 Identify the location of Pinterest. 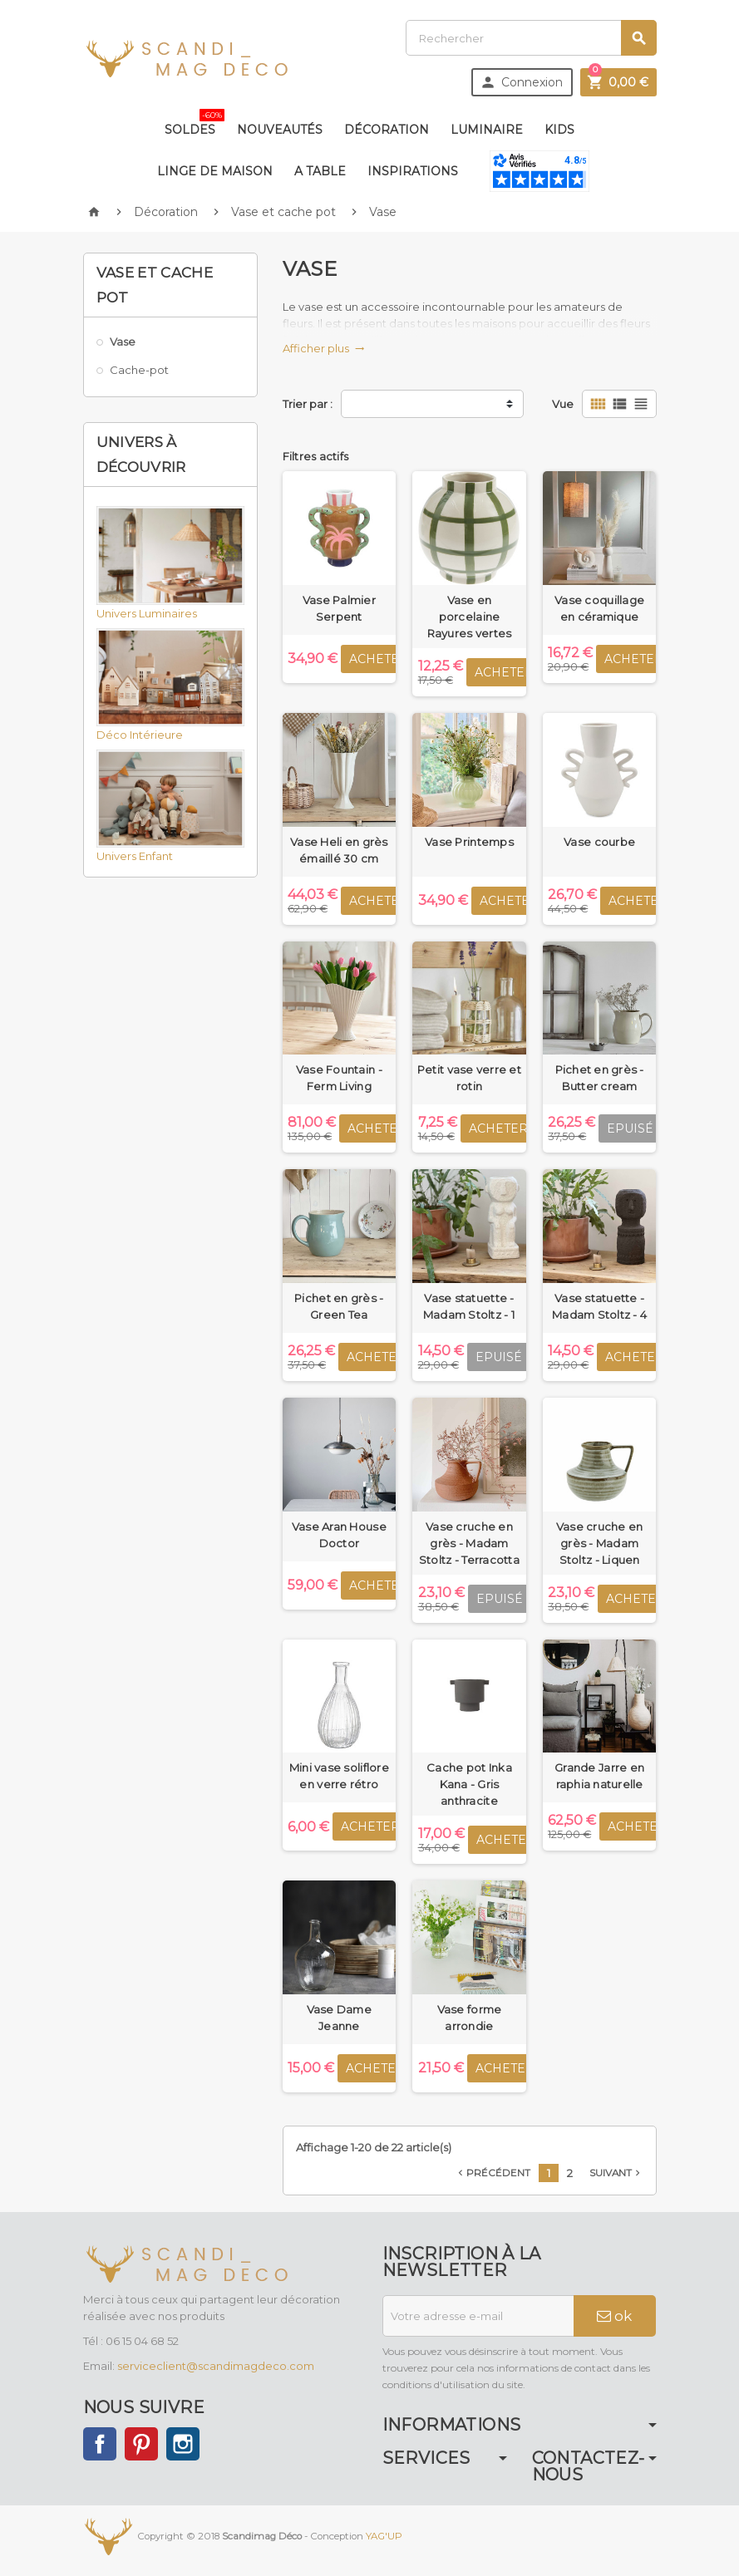
(141, 2443).